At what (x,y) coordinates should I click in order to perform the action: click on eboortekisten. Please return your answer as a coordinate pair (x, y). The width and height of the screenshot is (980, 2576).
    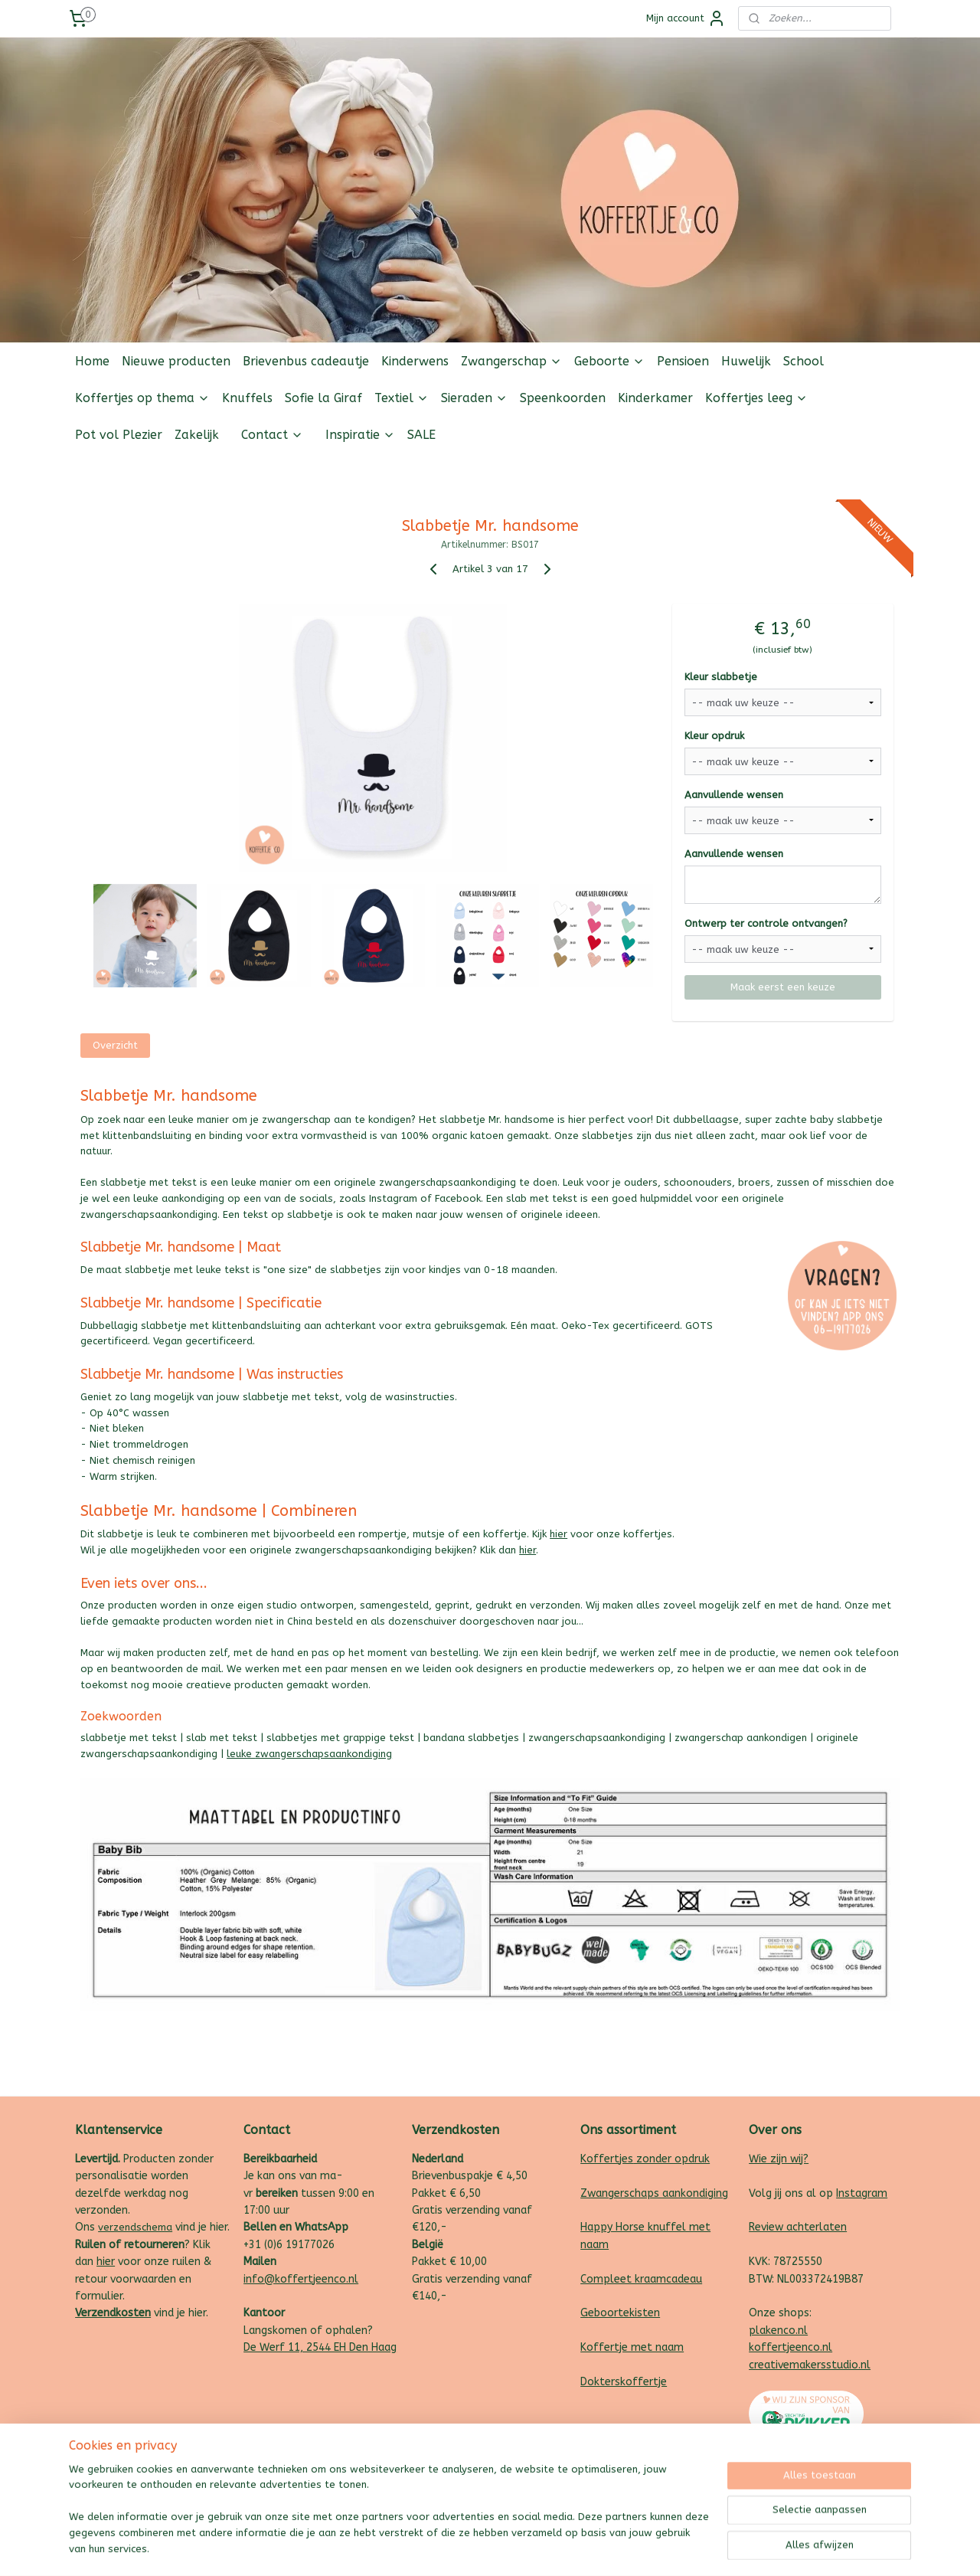
    Looking at the image, I should click on (624, 2312).